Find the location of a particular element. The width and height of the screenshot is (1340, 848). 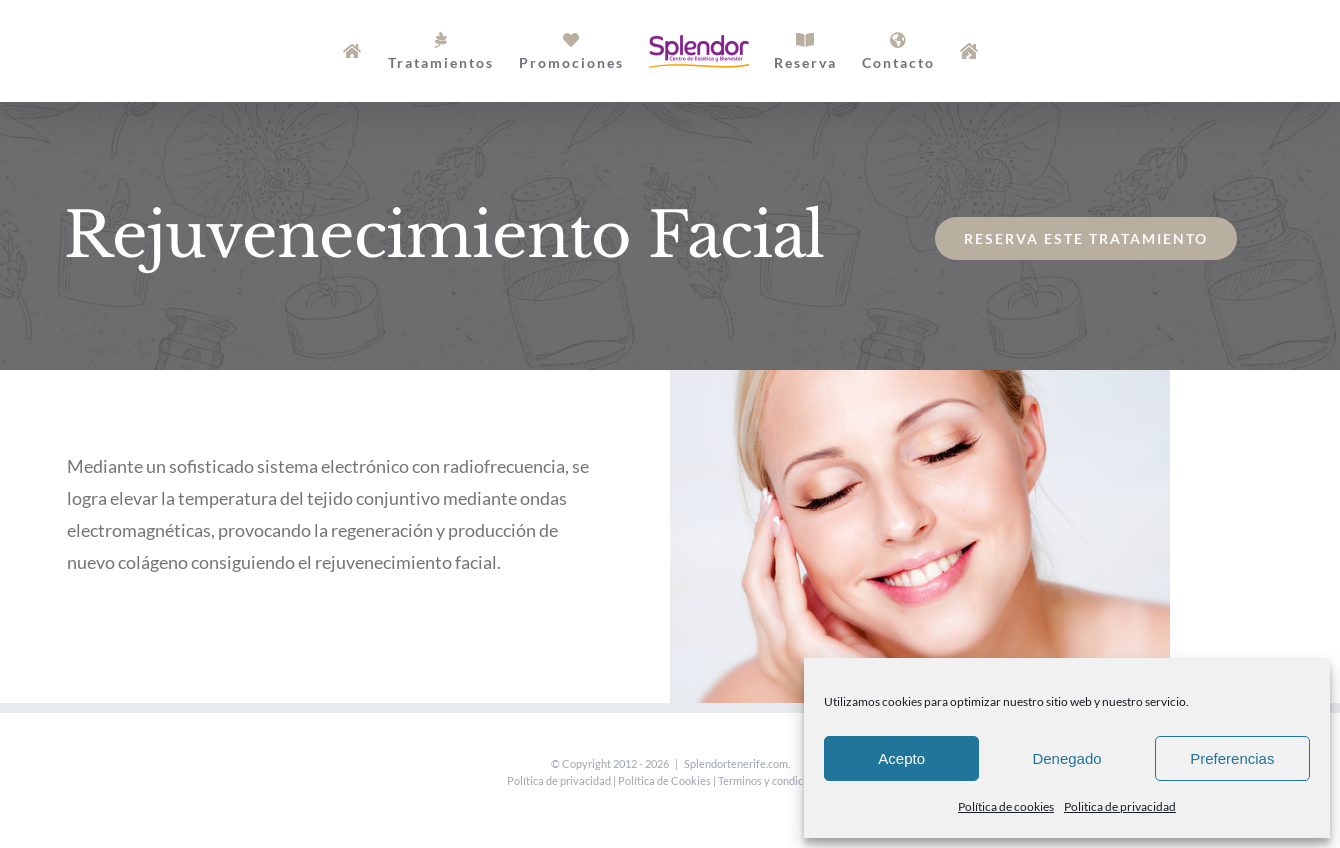

Terminos y condiciones is located at coordinates (773, 780).